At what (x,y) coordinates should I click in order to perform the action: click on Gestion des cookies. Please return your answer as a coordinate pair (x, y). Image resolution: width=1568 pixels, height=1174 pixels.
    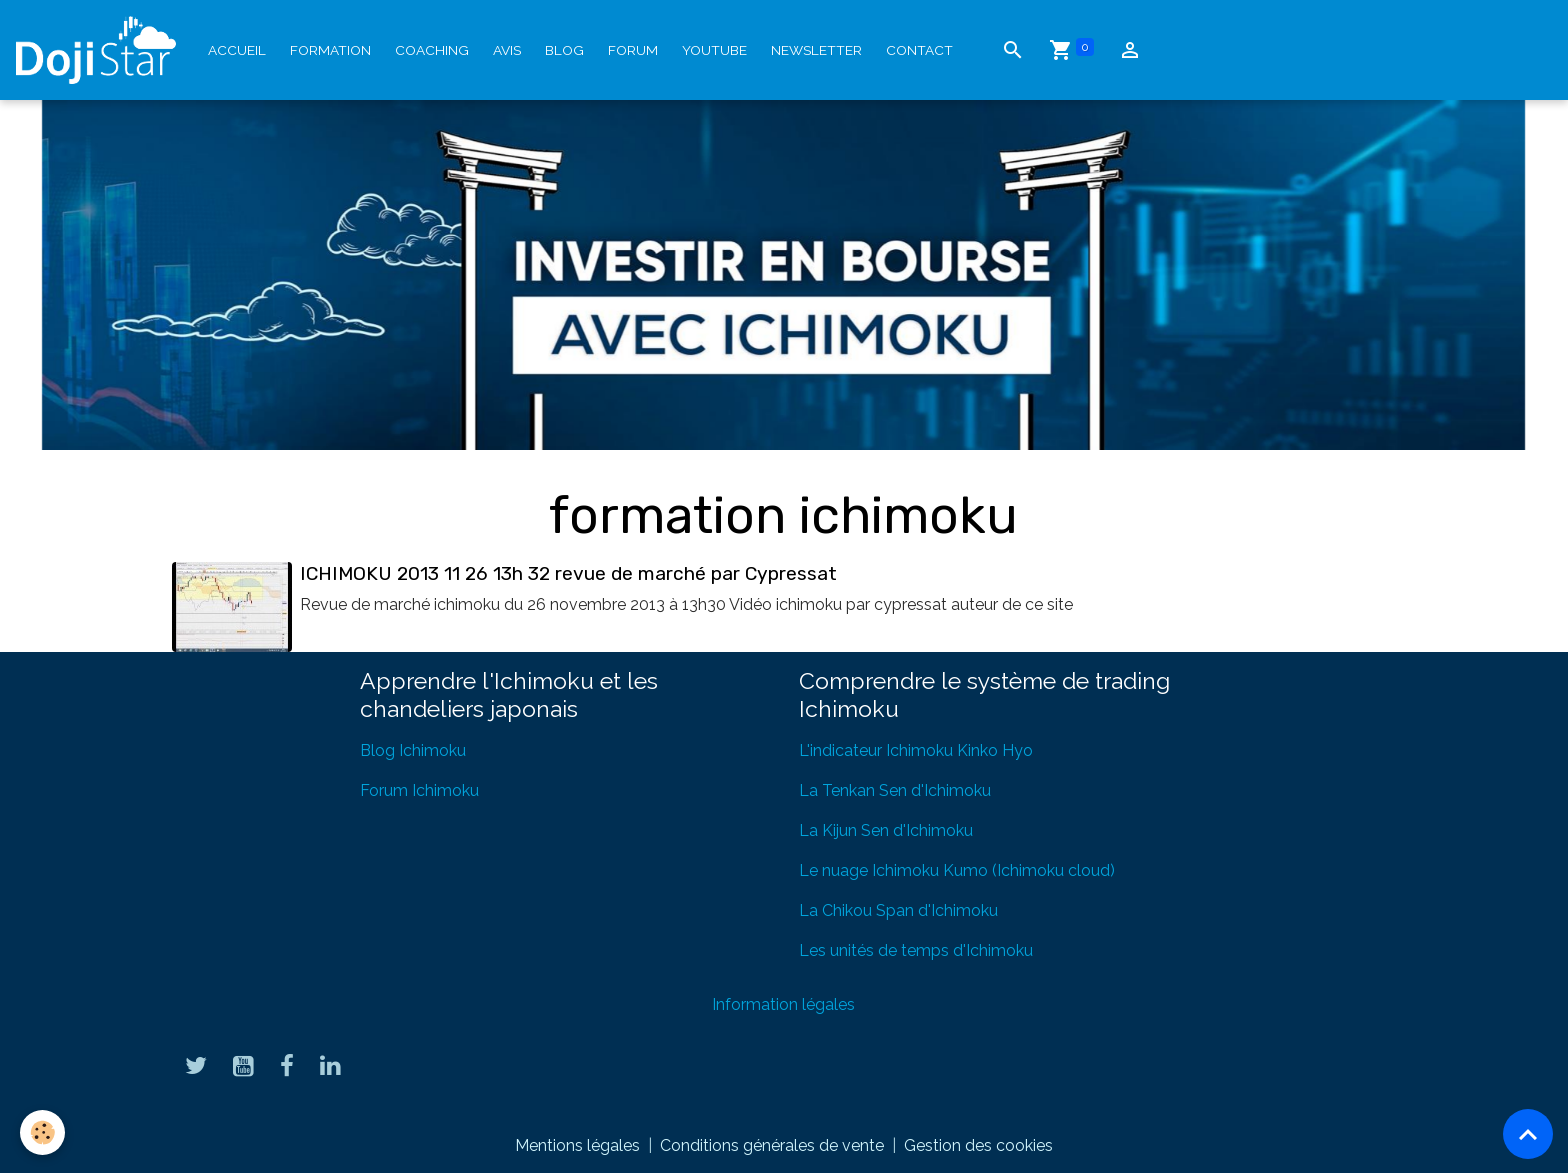
    Looking at the image, I should click on (978, 1145).